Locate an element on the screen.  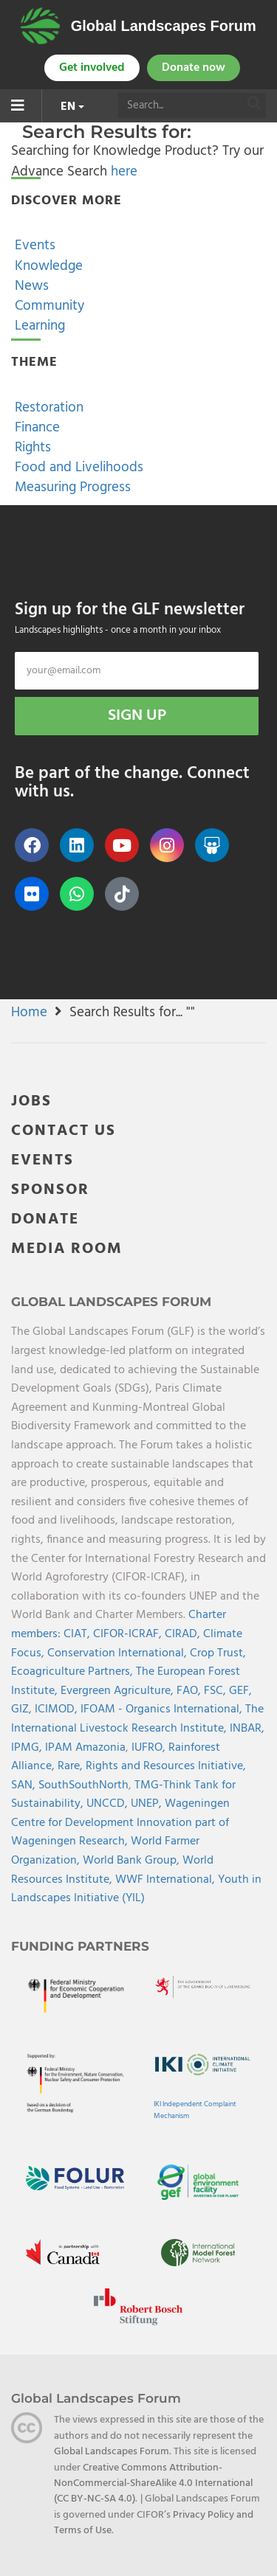
Learning is located at coordinates (38, 326).